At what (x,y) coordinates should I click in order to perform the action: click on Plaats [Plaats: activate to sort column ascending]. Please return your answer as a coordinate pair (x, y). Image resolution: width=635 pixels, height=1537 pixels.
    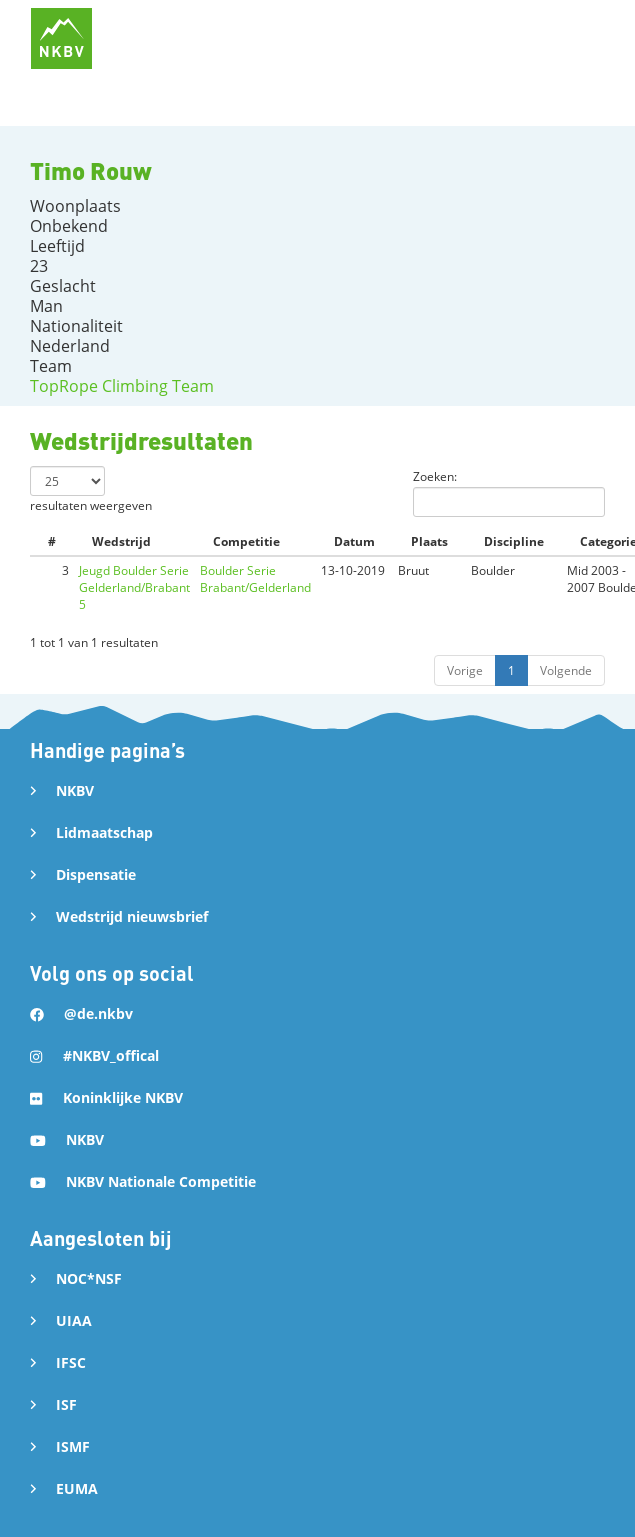
    Looking at the image, I should click on (429, 541).